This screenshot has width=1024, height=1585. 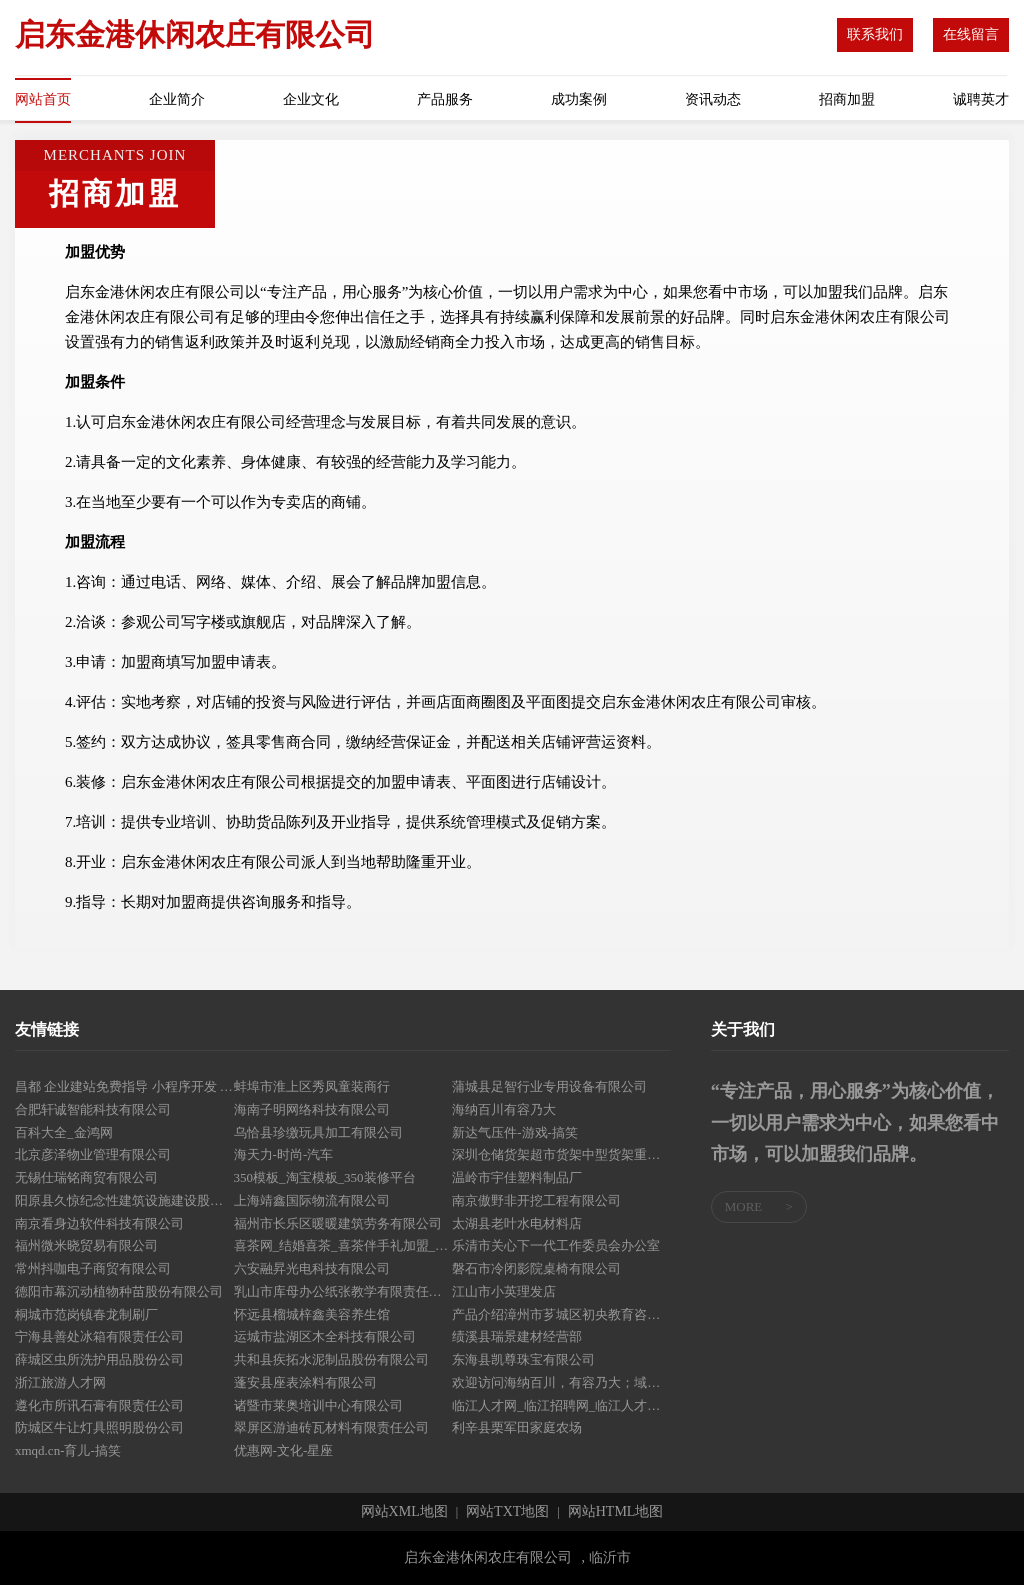 What do you see at coordinates (99, 1223) in the screenshot?
I see `南京看身边软件科技有限公司` at bounding box center [99, 1223].